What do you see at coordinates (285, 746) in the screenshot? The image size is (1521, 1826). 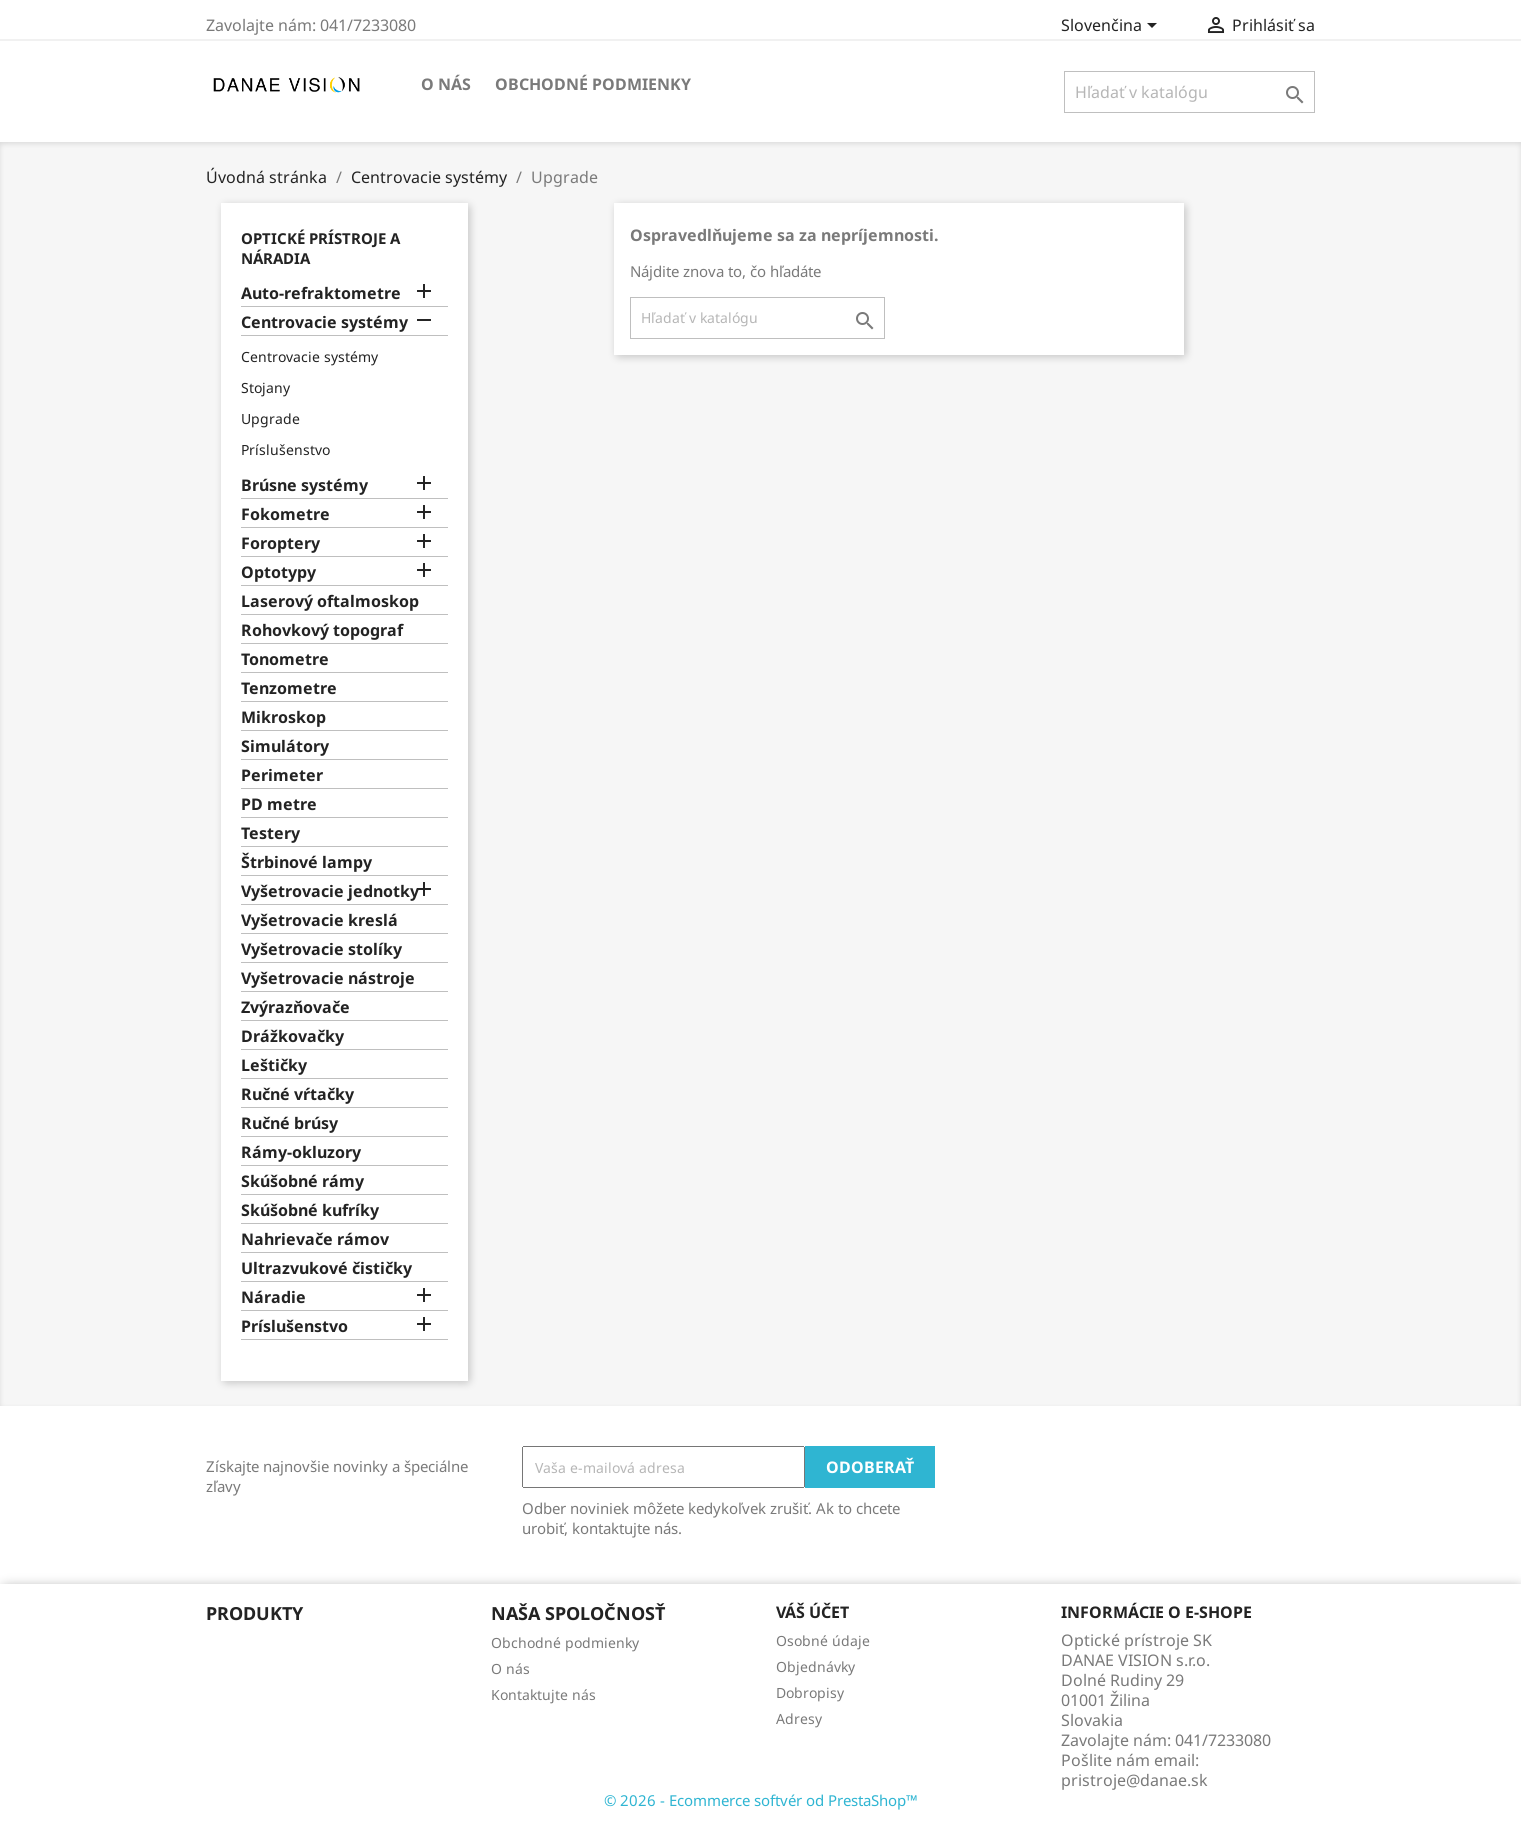 I see `Simulátory` at bounding box center [285, 746].